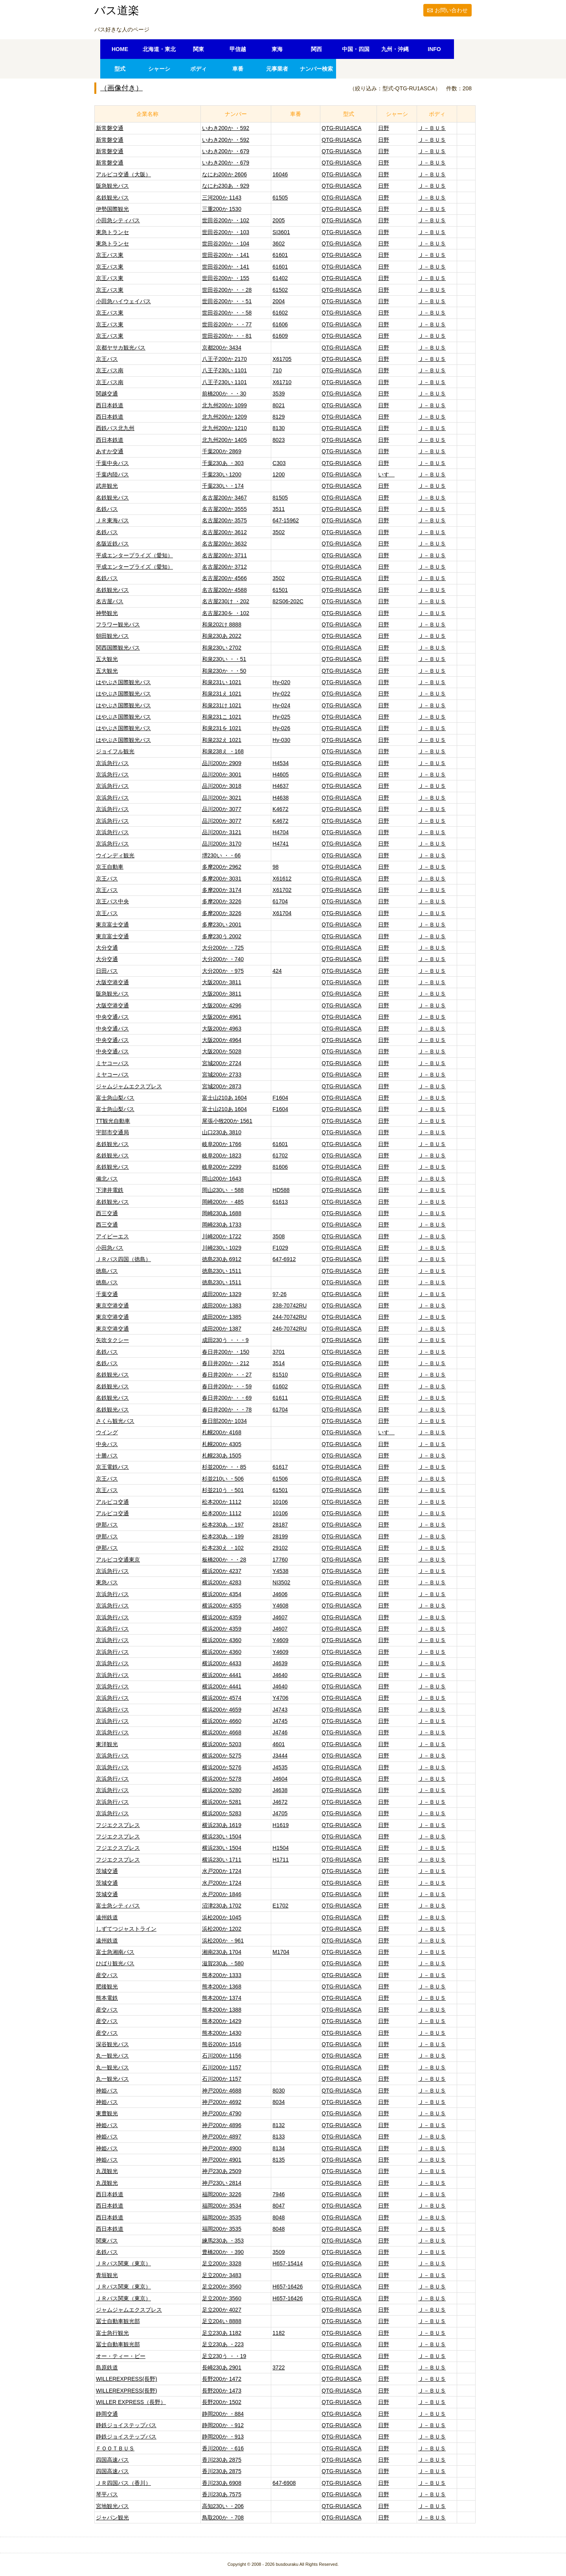 The height and width of the screenshot is (2576, 566). Describe the element at coordinates (221, 2148) in the screenshot. I see `神戸200か 4900` at that location.